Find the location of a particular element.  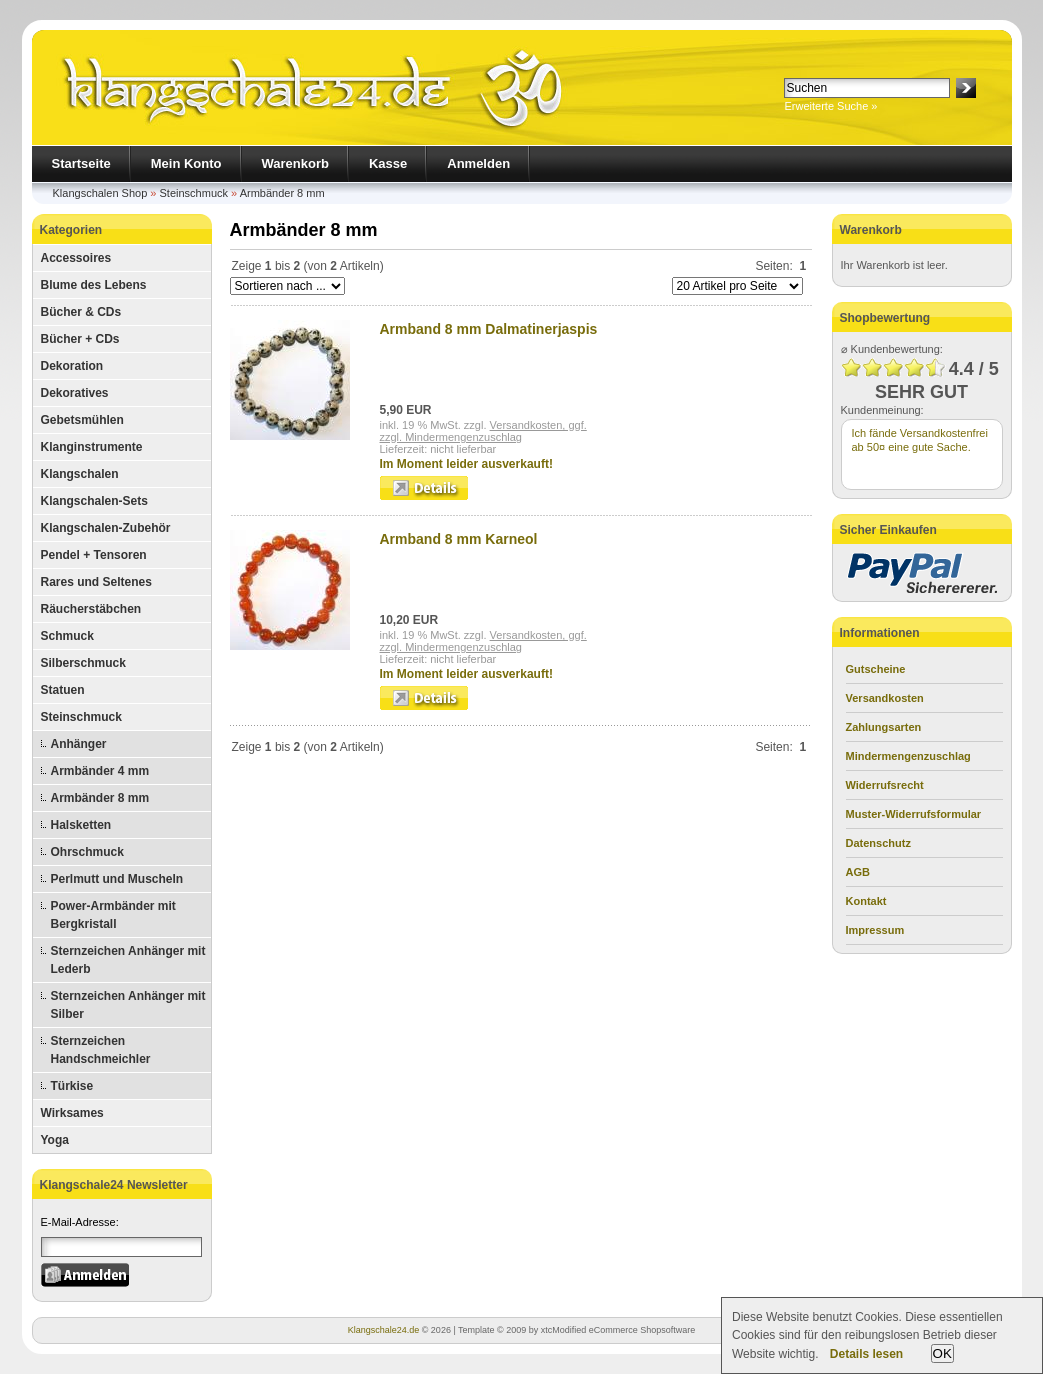

Klangschalen-Zubehör is located at coordinates (106, 528).